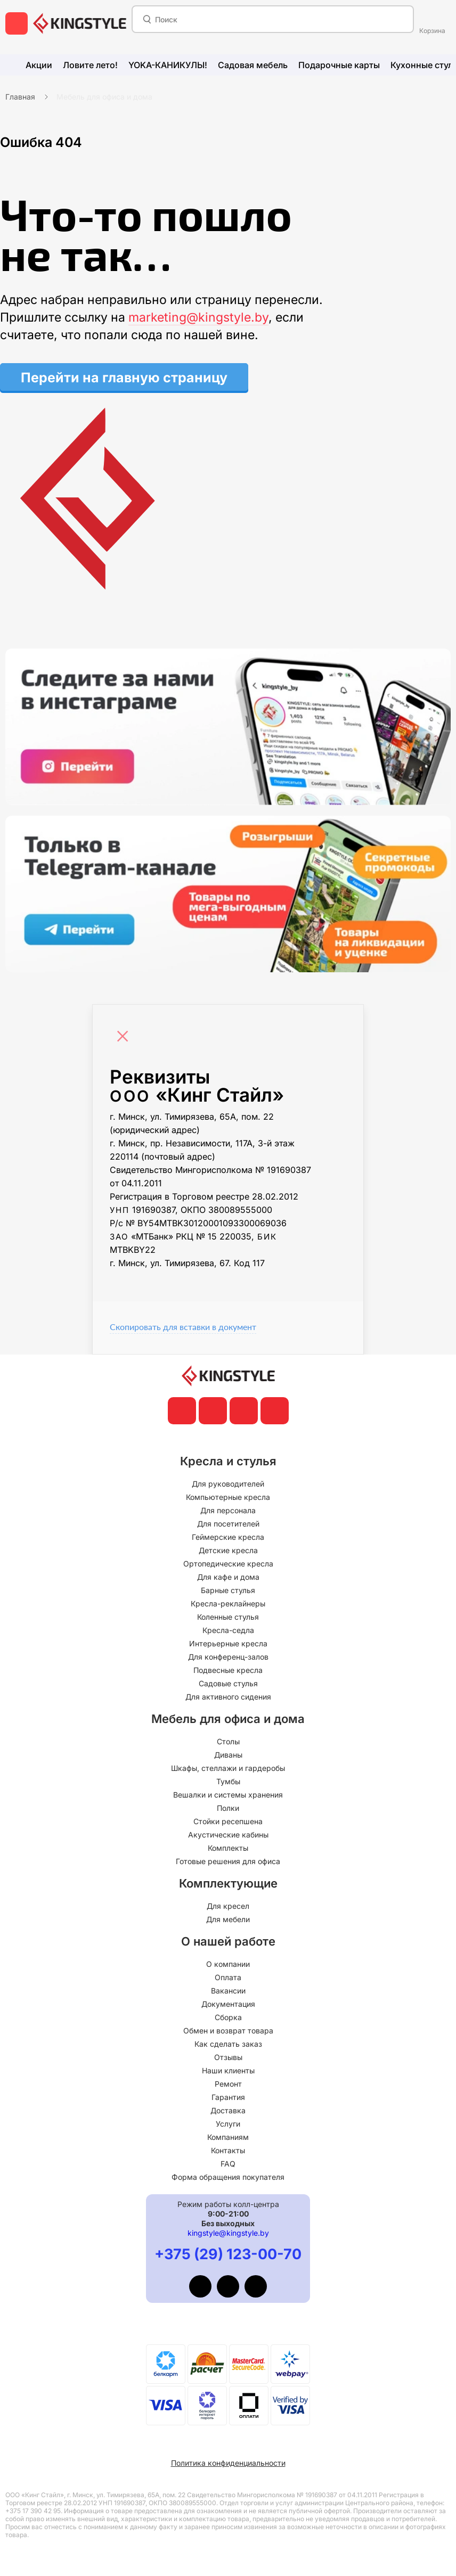  What do you see at coordinates (228, 2462) in the screenshot?
I see `Политика конфиденциальности` at bounding box center [228, 2462].